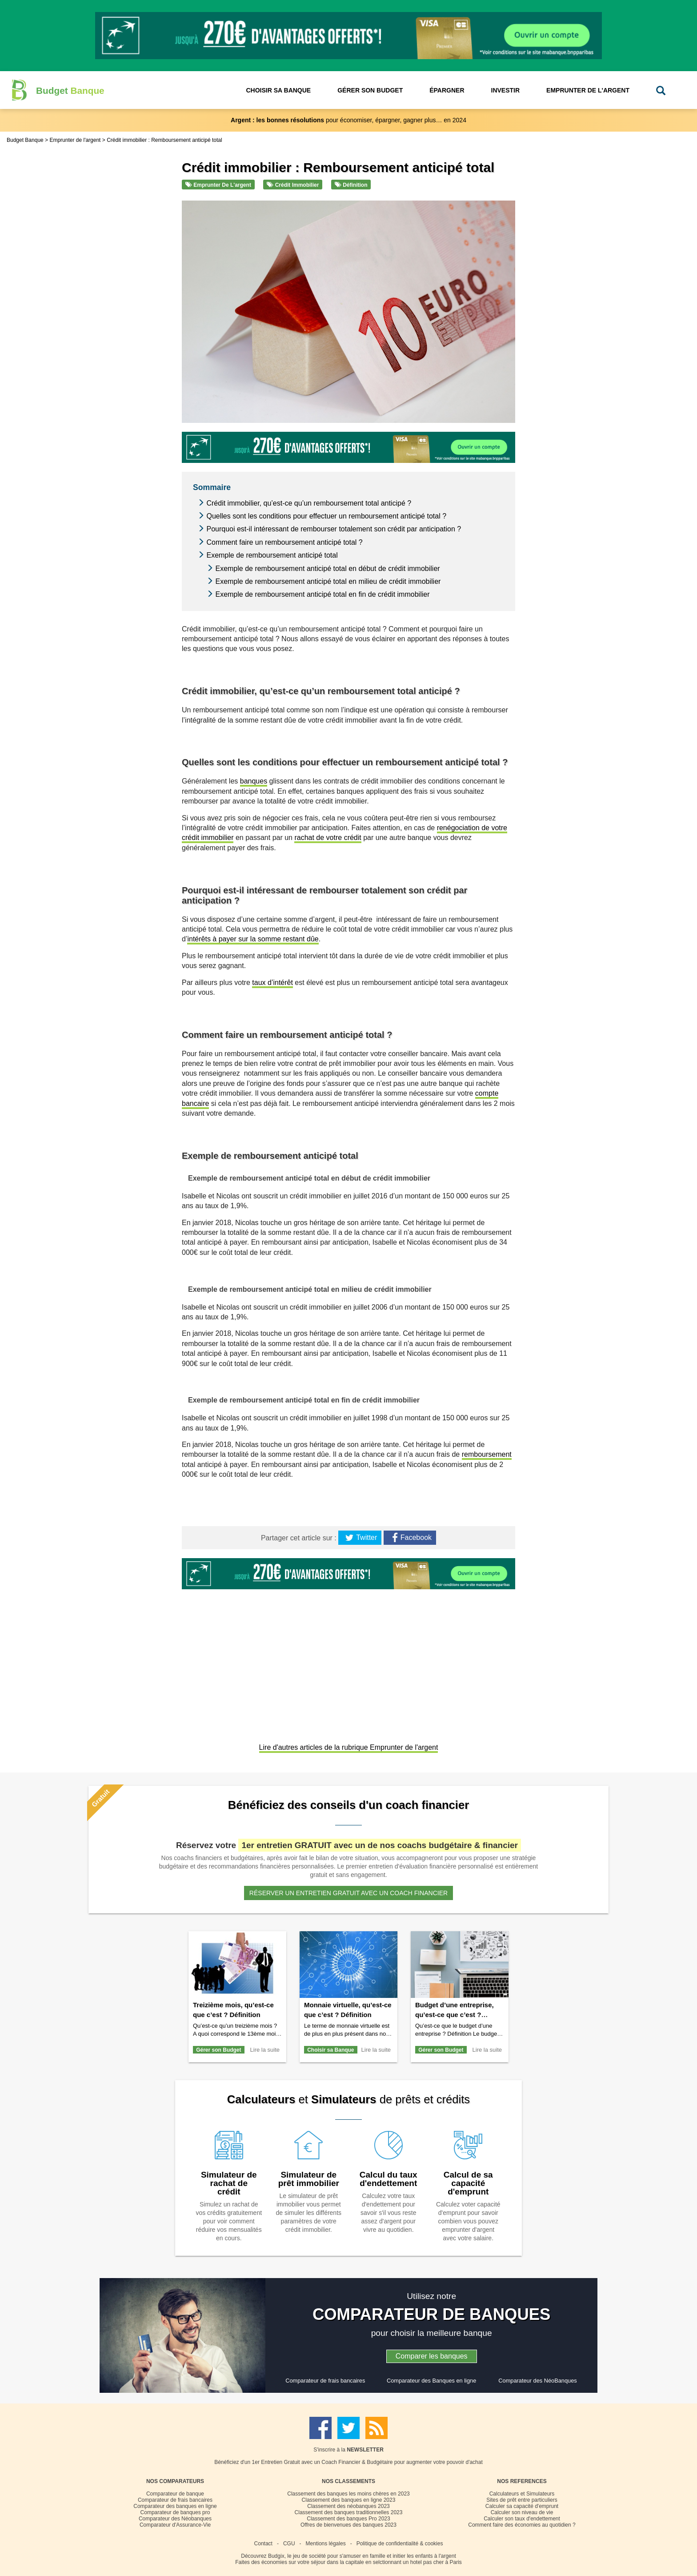 The height and width of the screenshot is (2576, 697). I want to click on Emprunter de l'Argent [button], so click(587, 90).